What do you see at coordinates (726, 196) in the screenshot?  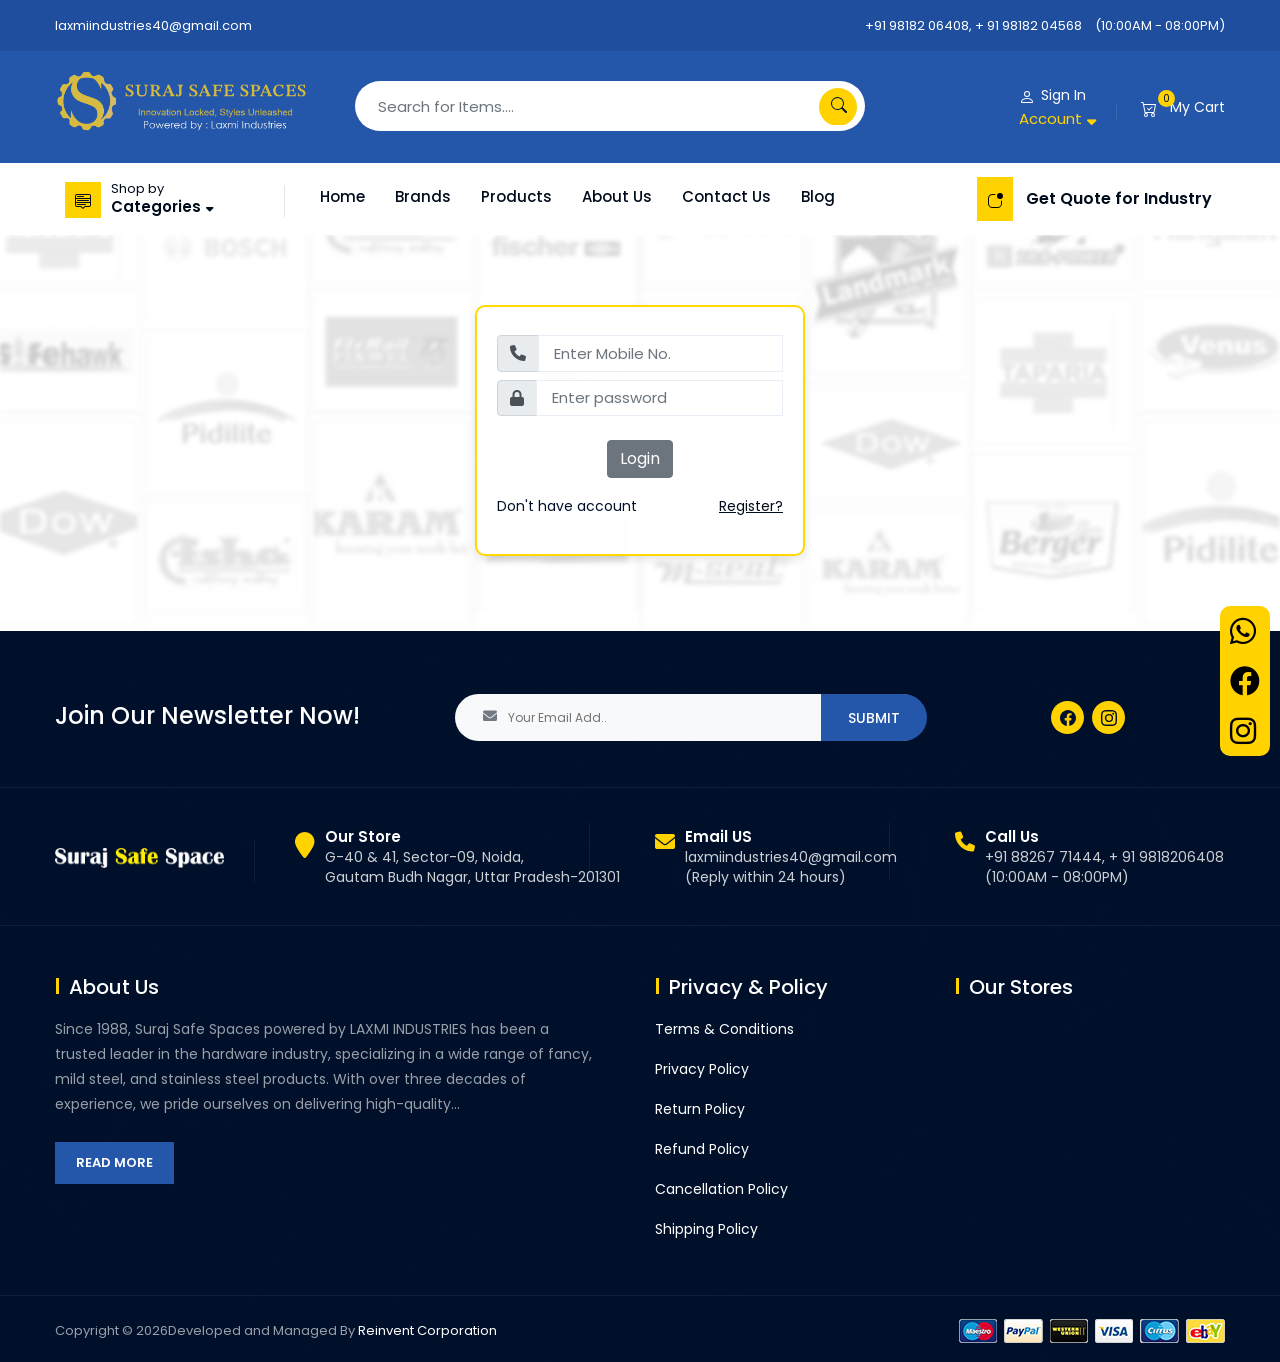 I see `Contact Us` at bounding box center [726, 196].